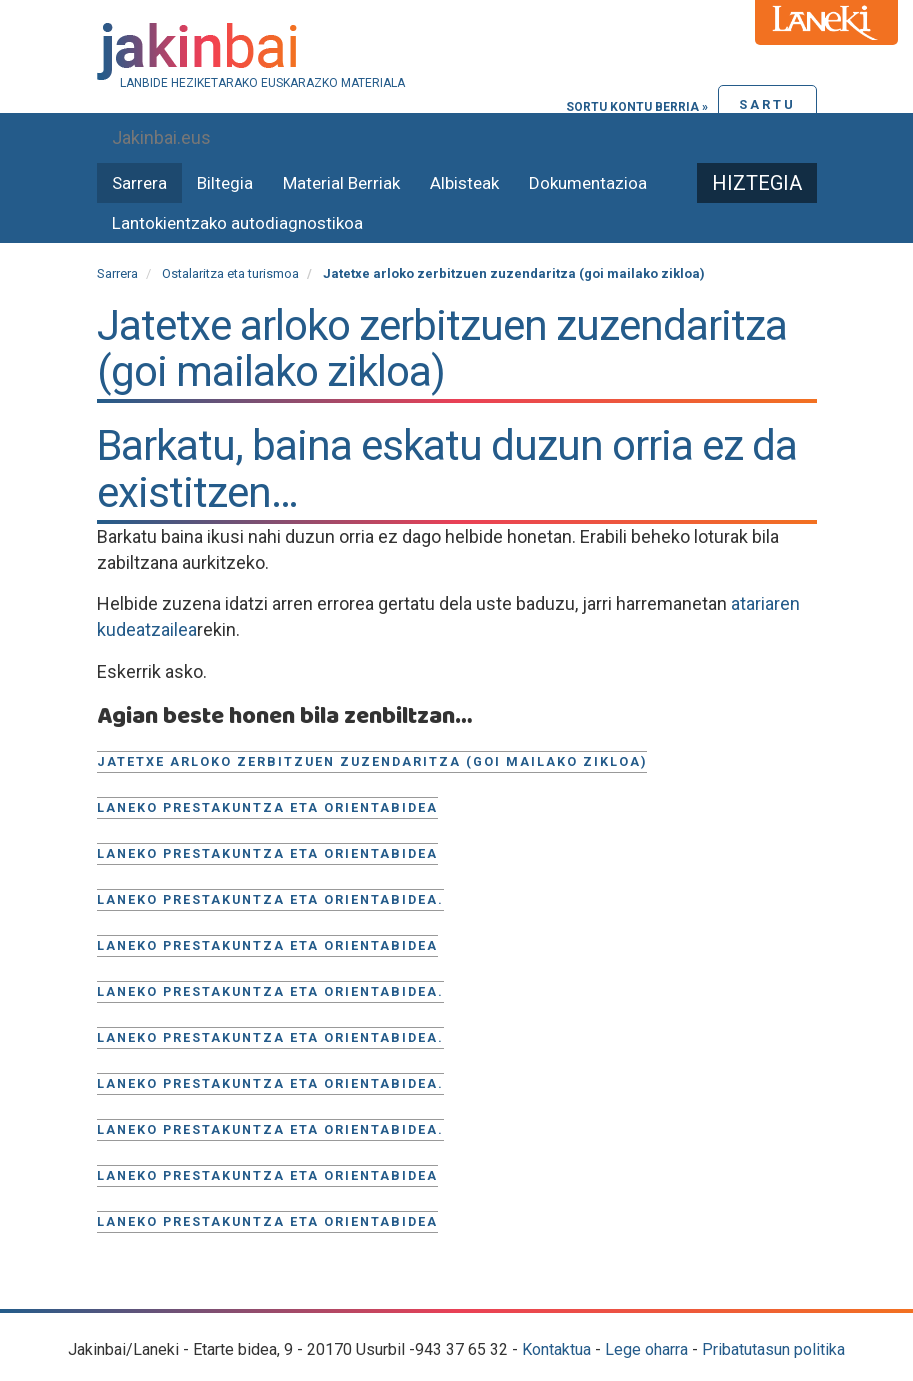 The width and height of the screenshot is (913, 1381). Describe the element at coordinates (773, 1349) in the screenshot. I see `Pribatutasun politika` at that location.